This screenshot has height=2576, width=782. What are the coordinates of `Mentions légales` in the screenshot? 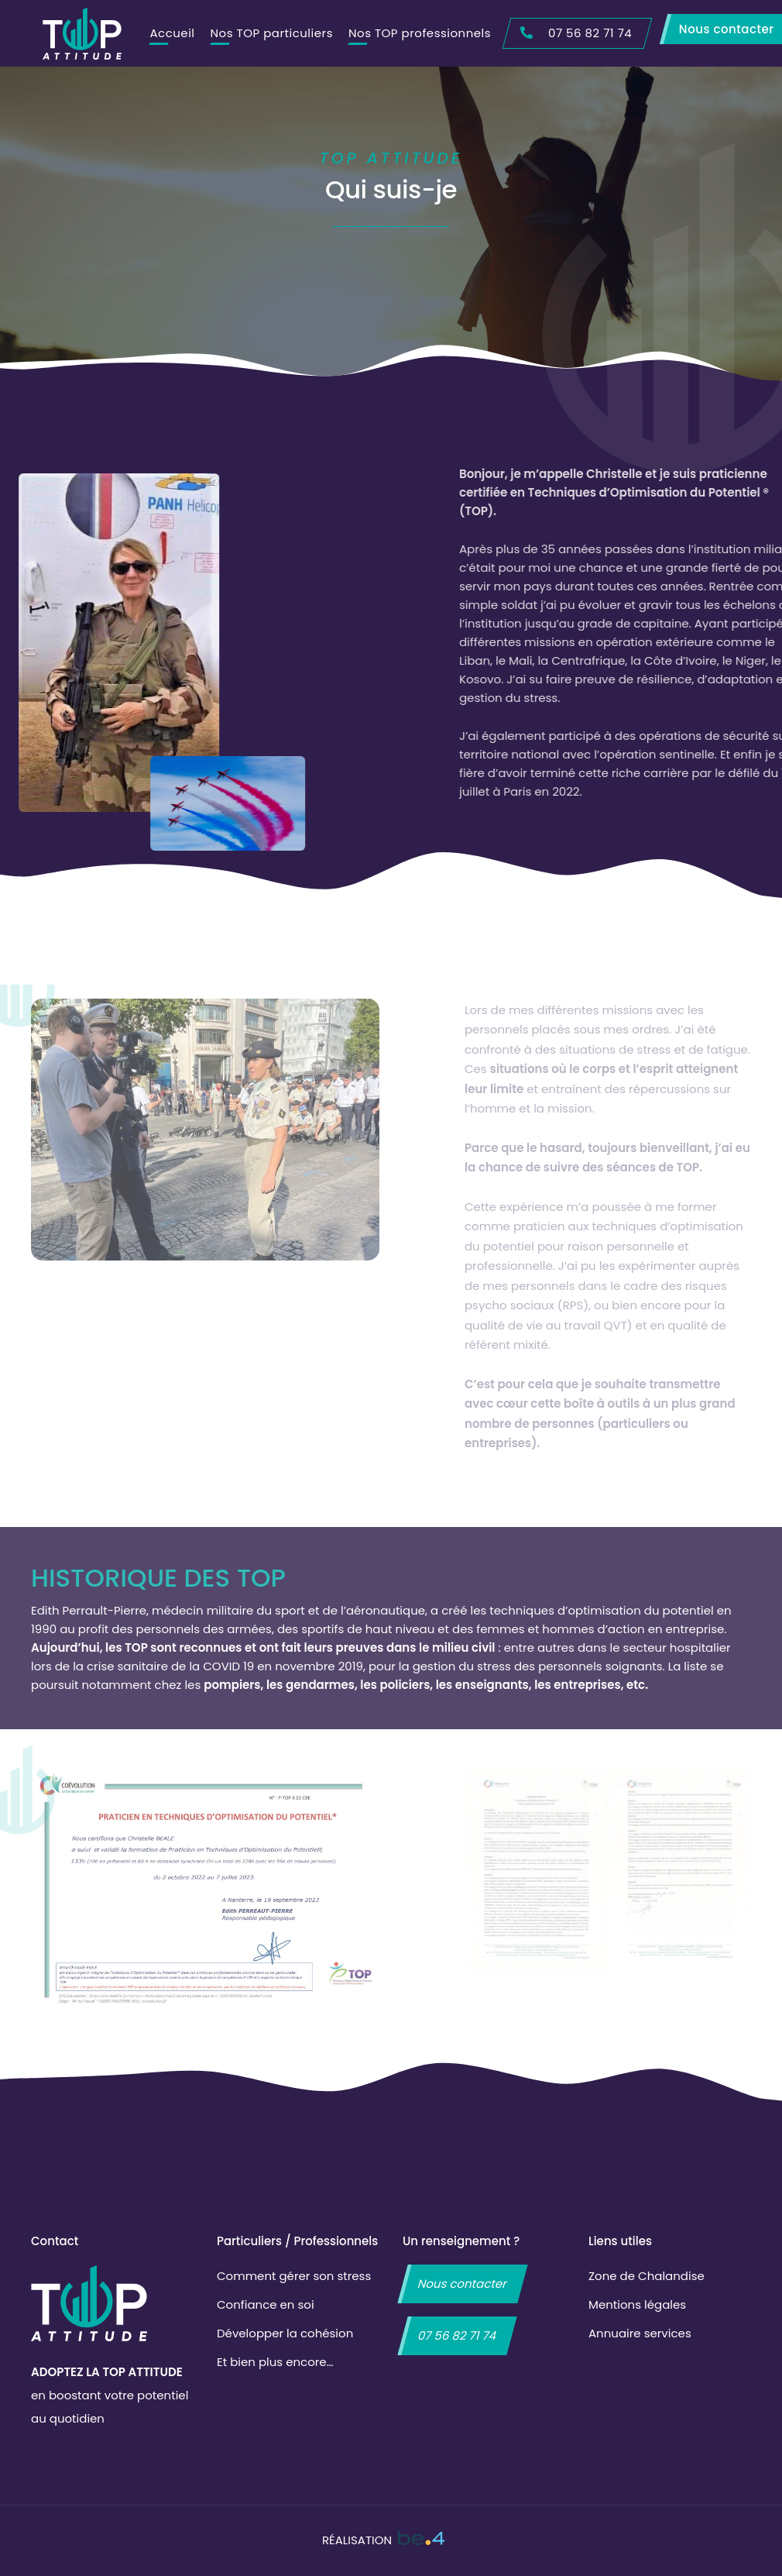 It's located at (637, 2304).